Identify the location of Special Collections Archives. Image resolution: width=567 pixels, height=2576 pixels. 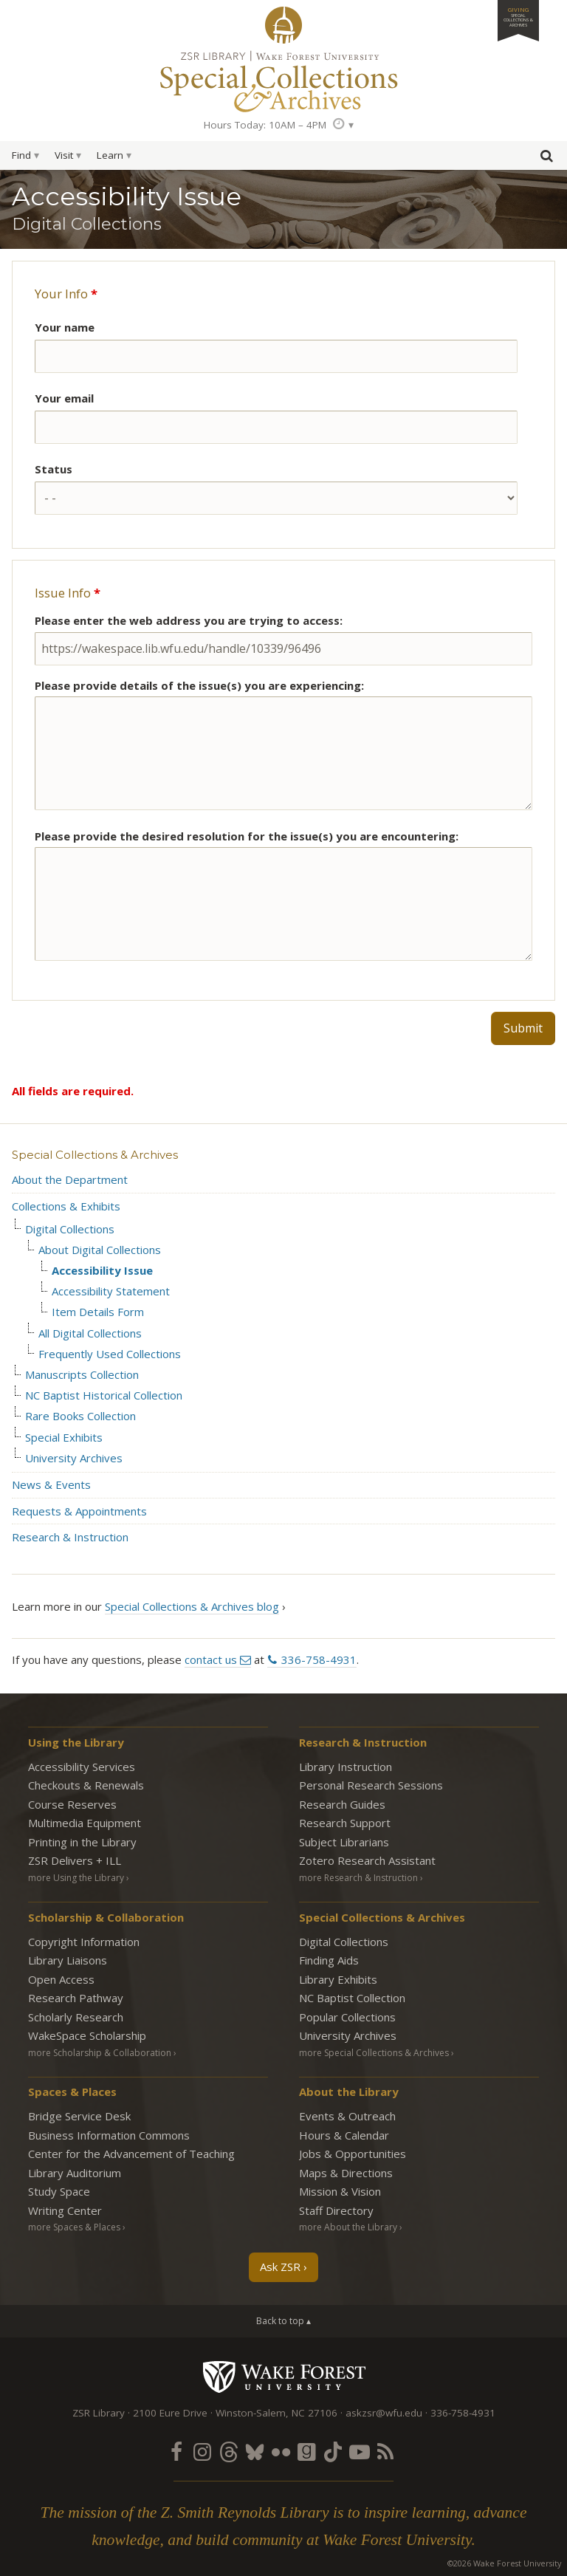
(283, 80).